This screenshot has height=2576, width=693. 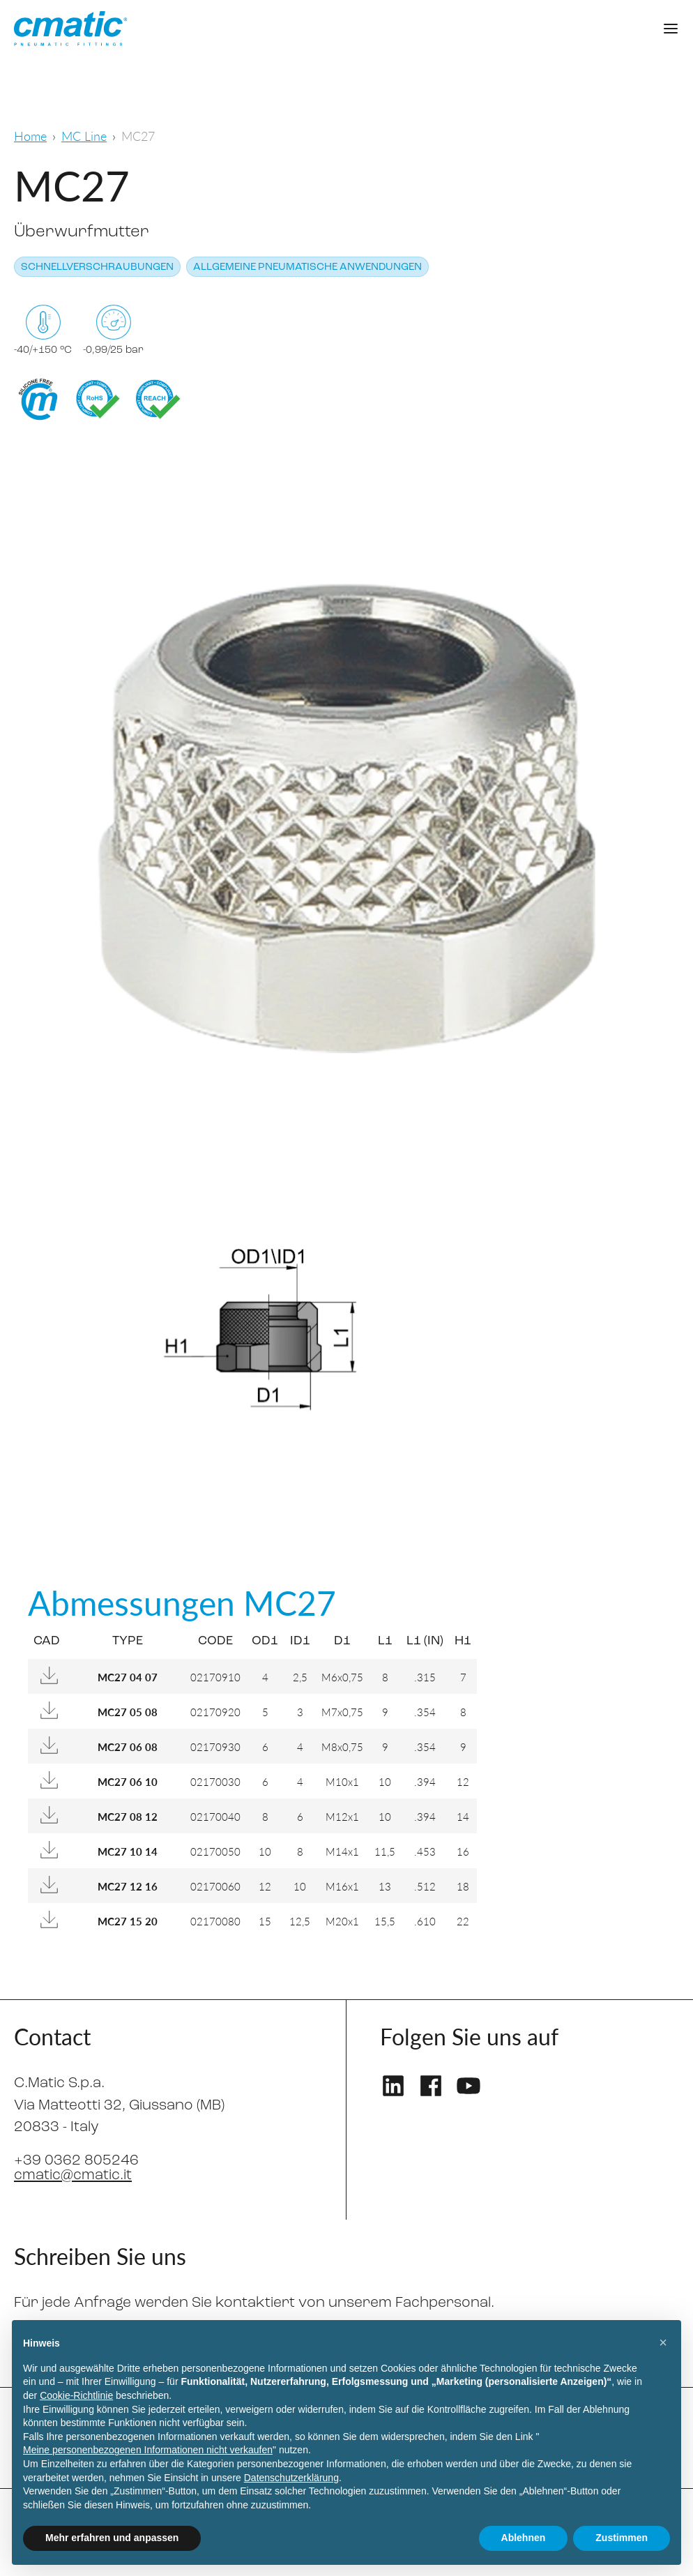 What do you see at coordinates (73, 2175) in the screenshot?
I see `cmatic@cmatic.it` at bounding box center [73, 2175].